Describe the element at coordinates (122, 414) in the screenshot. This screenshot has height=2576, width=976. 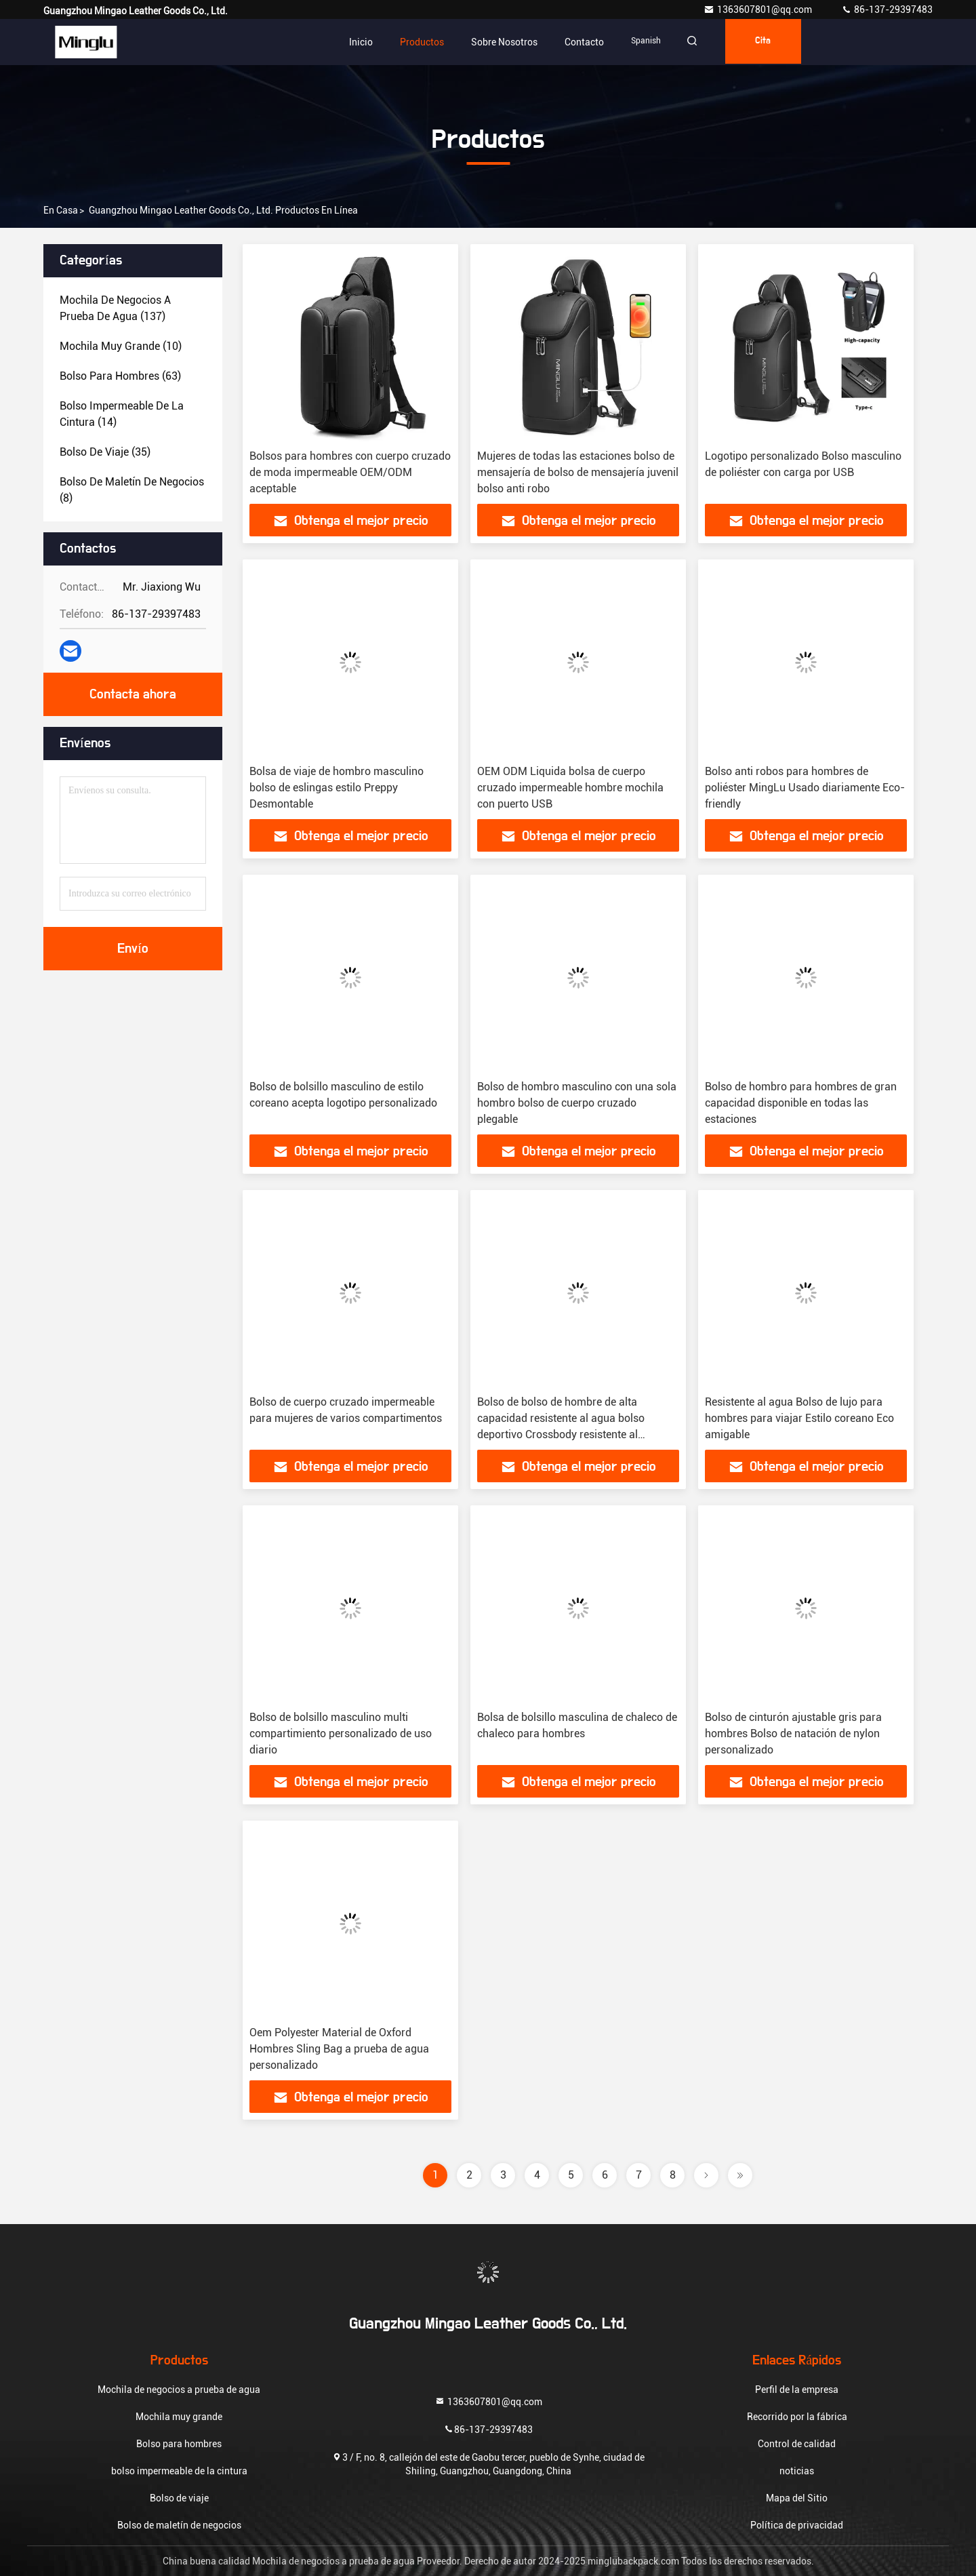
I see `(14)` at that location.